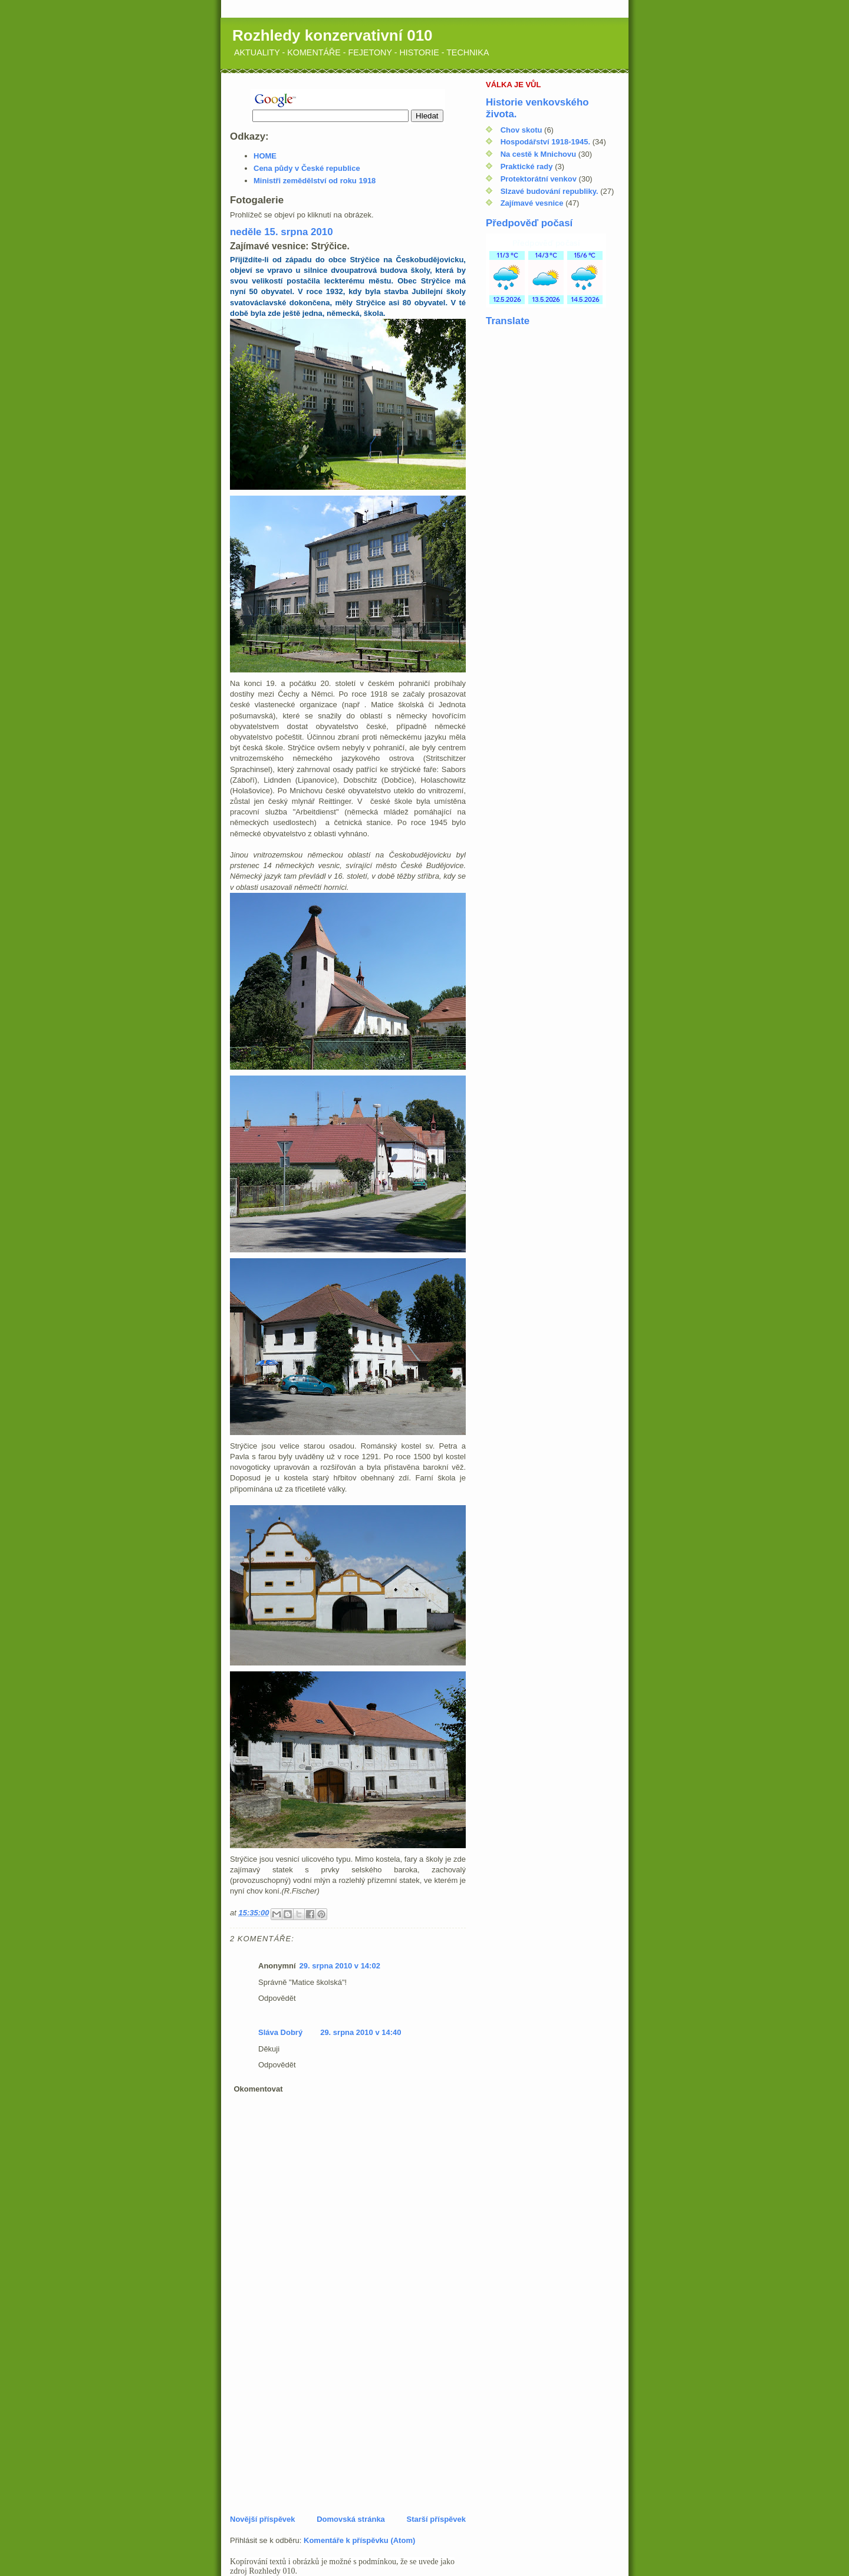 This screenshot has width=849, height=2576. What do you see at coordinates (545, 141) in the screenshot?
I see `Hospodářství 1918-1945.` at bounding box center [545, 141].